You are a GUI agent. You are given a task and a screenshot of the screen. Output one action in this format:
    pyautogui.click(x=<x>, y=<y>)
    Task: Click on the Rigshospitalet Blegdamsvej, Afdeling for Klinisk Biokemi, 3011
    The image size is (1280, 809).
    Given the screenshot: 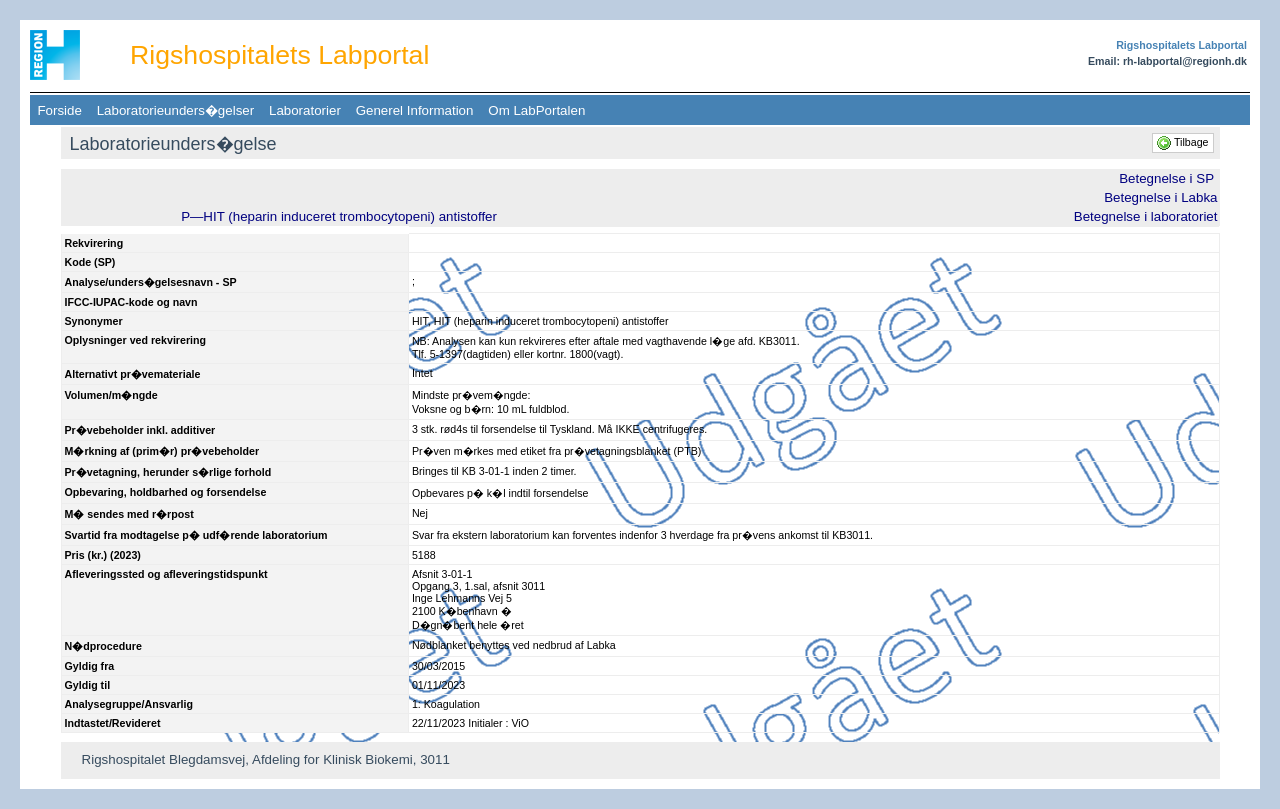 What is the action you would take?
    pyautogui.click(x=266, y=759)
    